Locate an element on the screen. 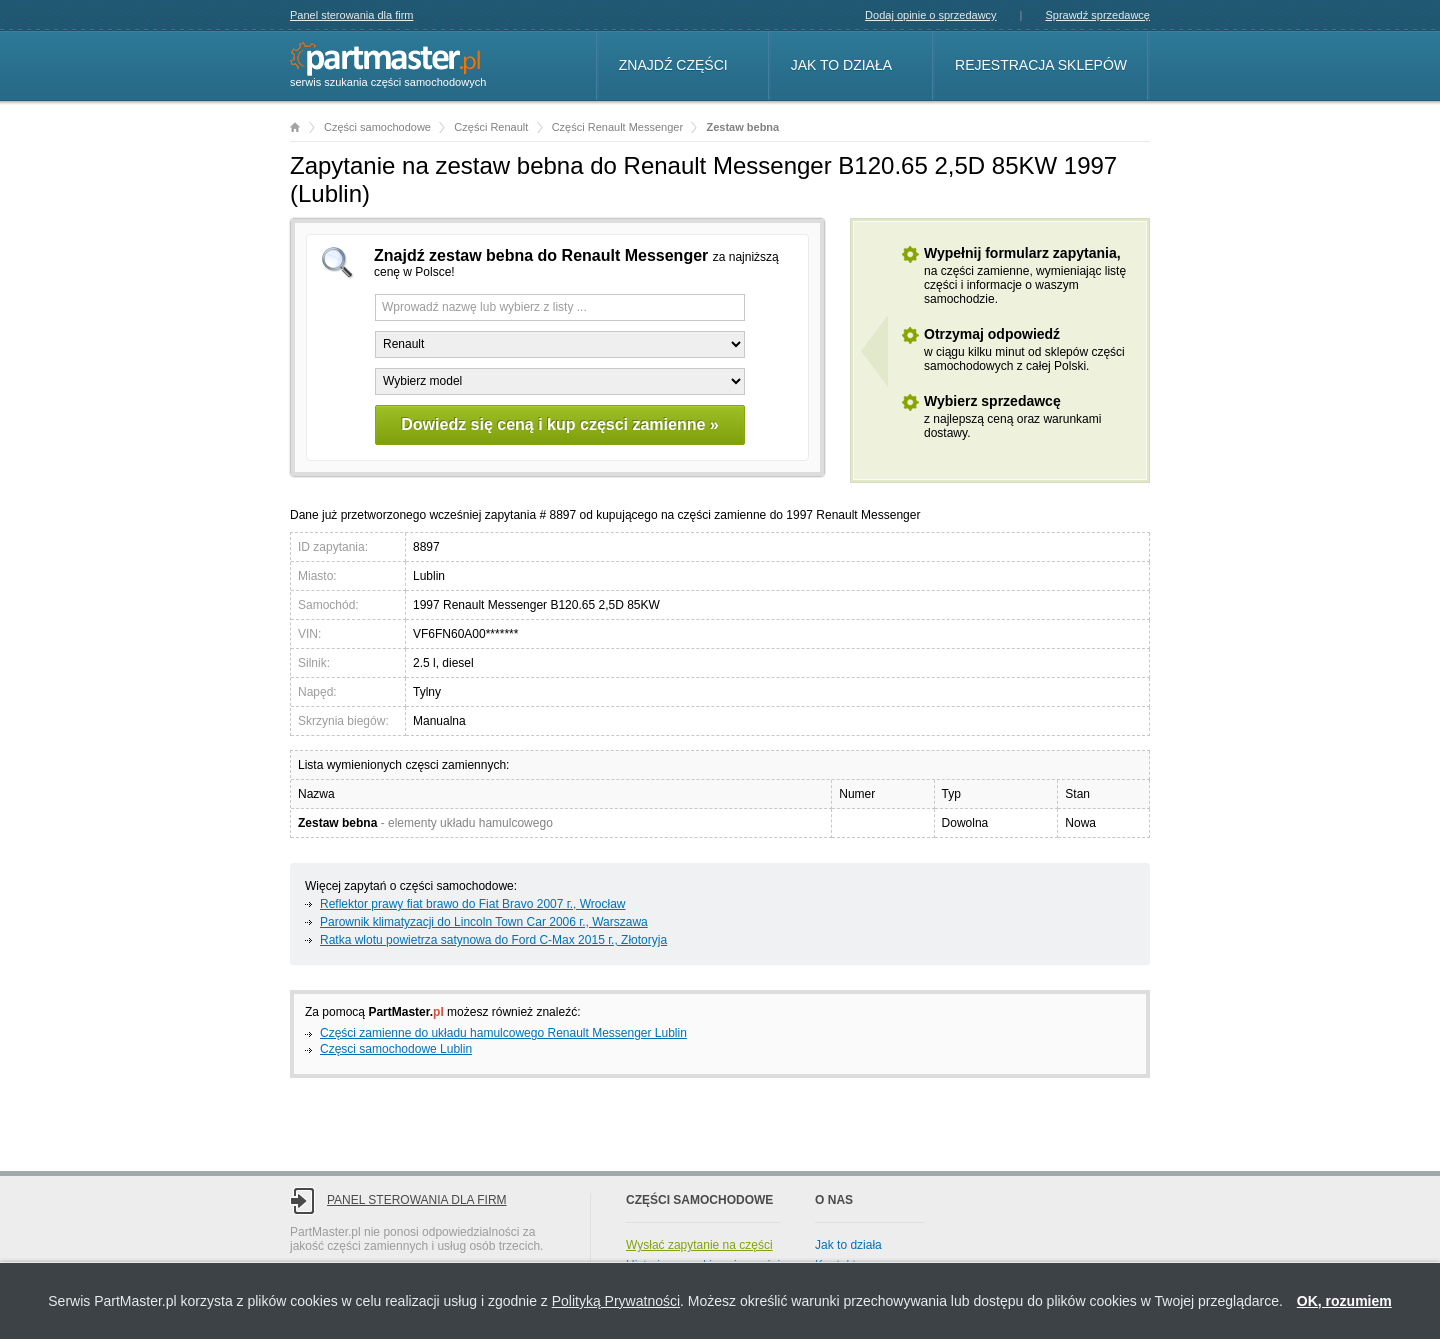 Image resolution: width=1440 pixels, height=1339 pixels. Dodaj opinie o sprzedawcy is located at coordinates (930, 15).